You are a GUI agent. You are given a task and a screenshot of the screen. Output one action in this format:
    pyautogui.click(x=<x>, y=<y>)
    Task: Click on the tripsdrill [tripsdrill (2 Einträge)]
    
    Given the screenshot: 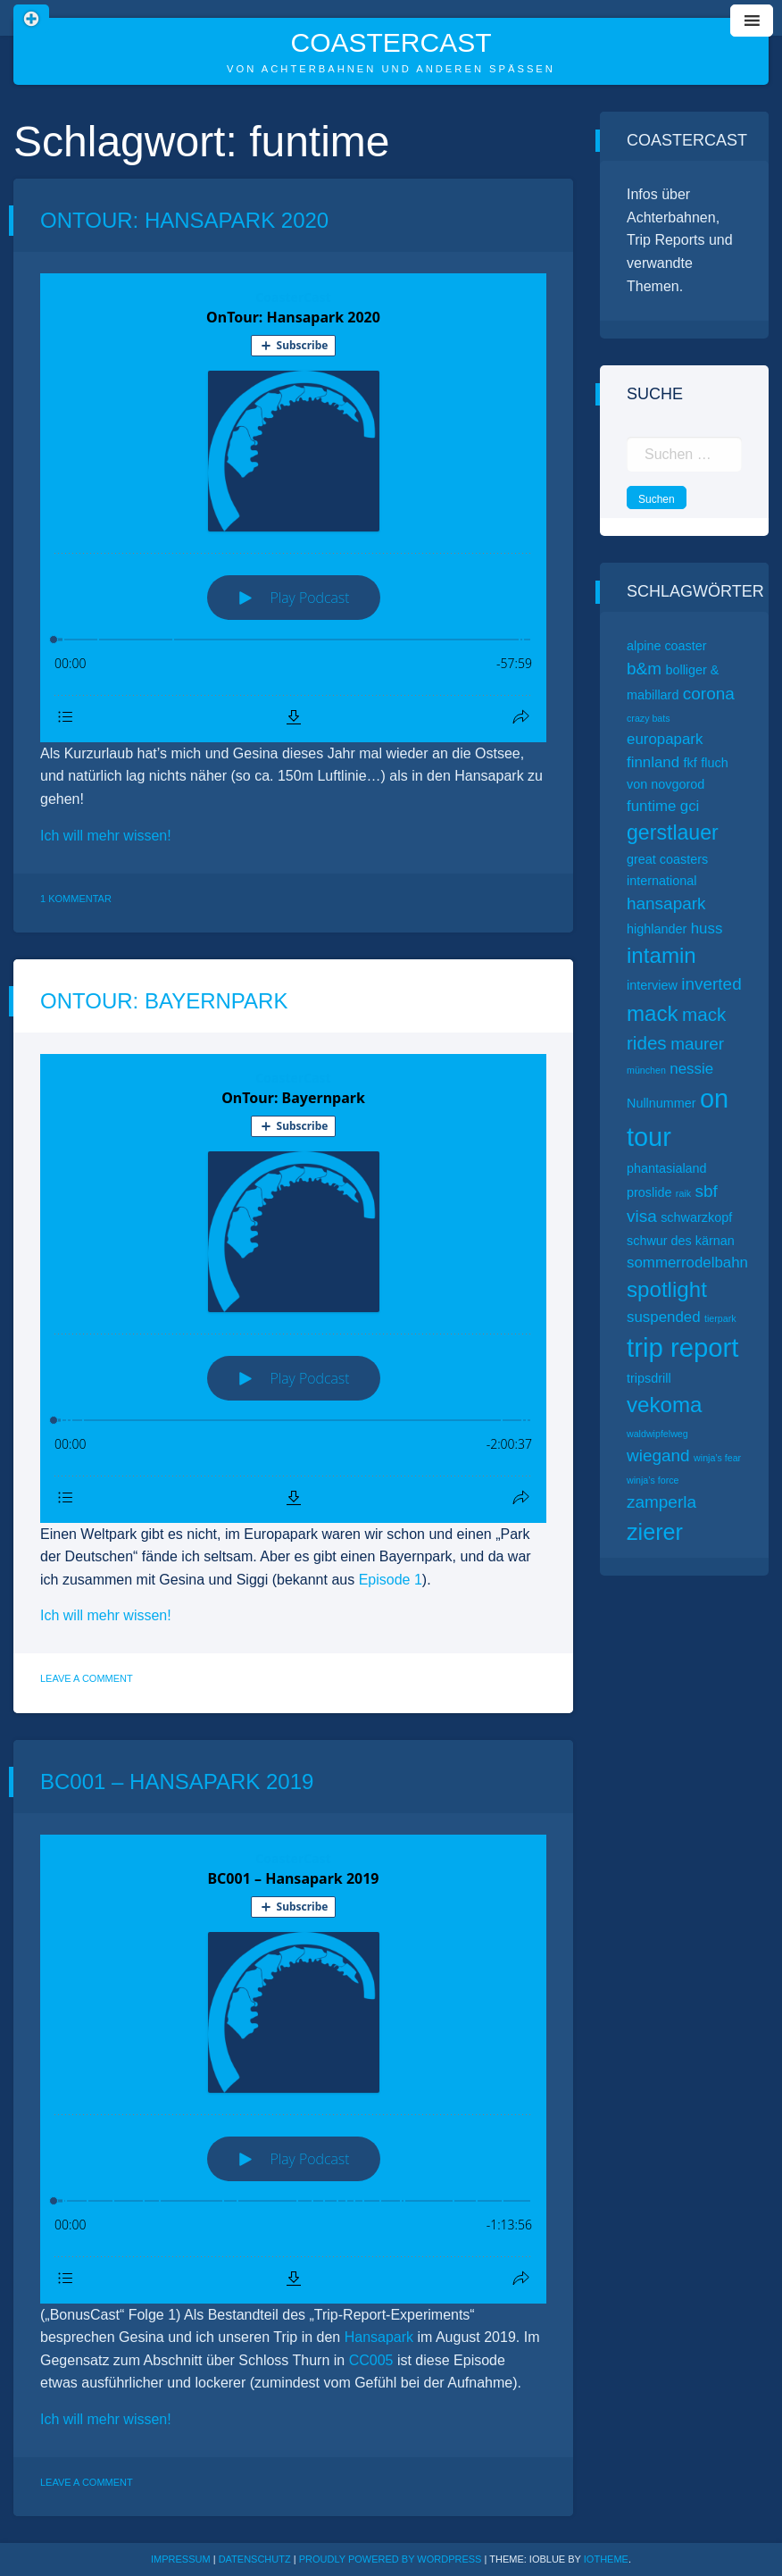 What is the action you would take?
    pyautogui.click(x=649, y=1378)
    